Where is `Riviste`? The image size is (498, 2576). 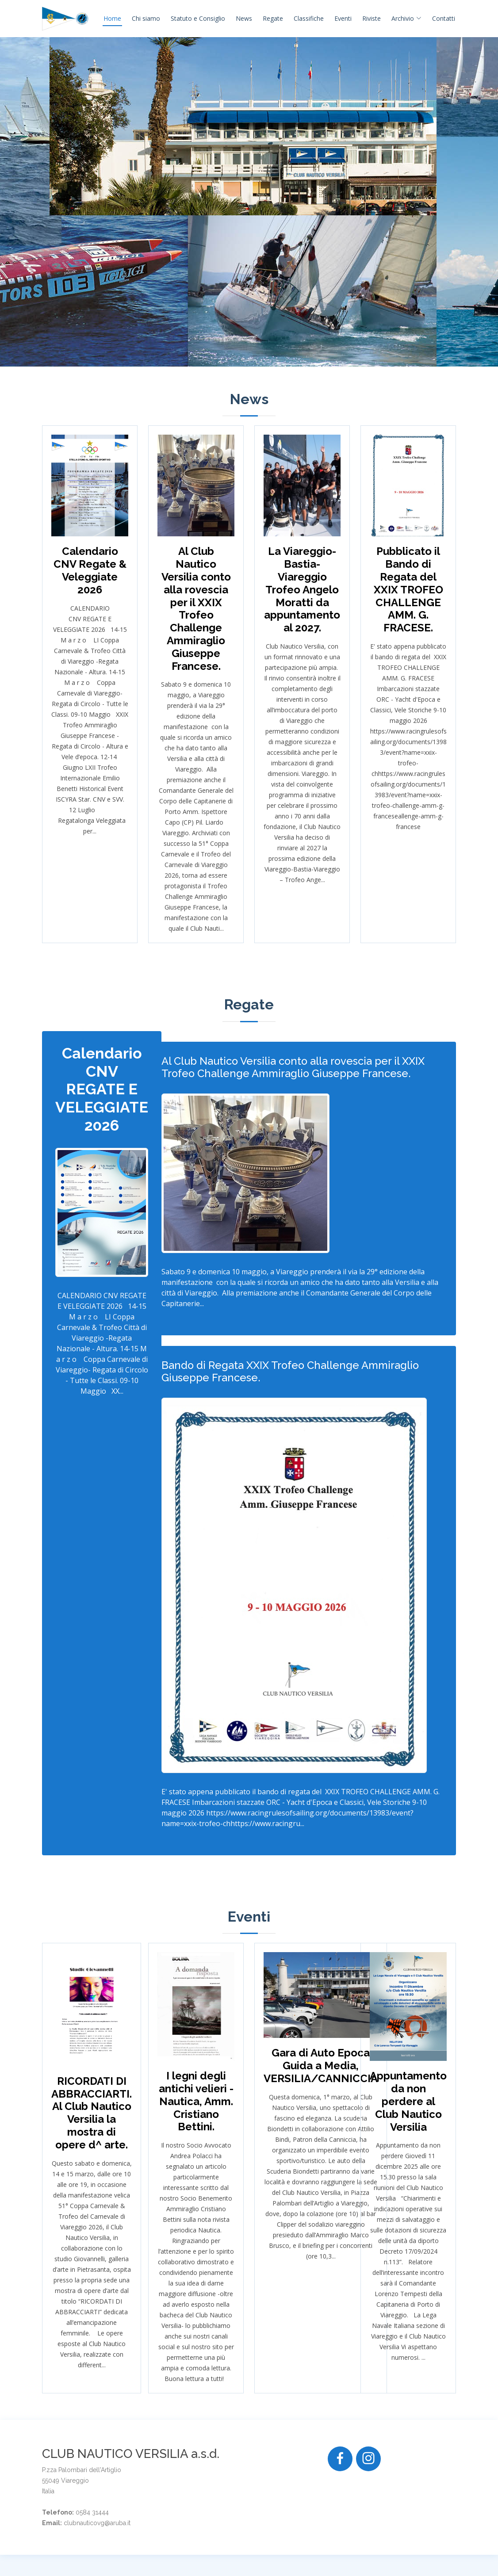
Riviste is located at coordinates (371, 18).